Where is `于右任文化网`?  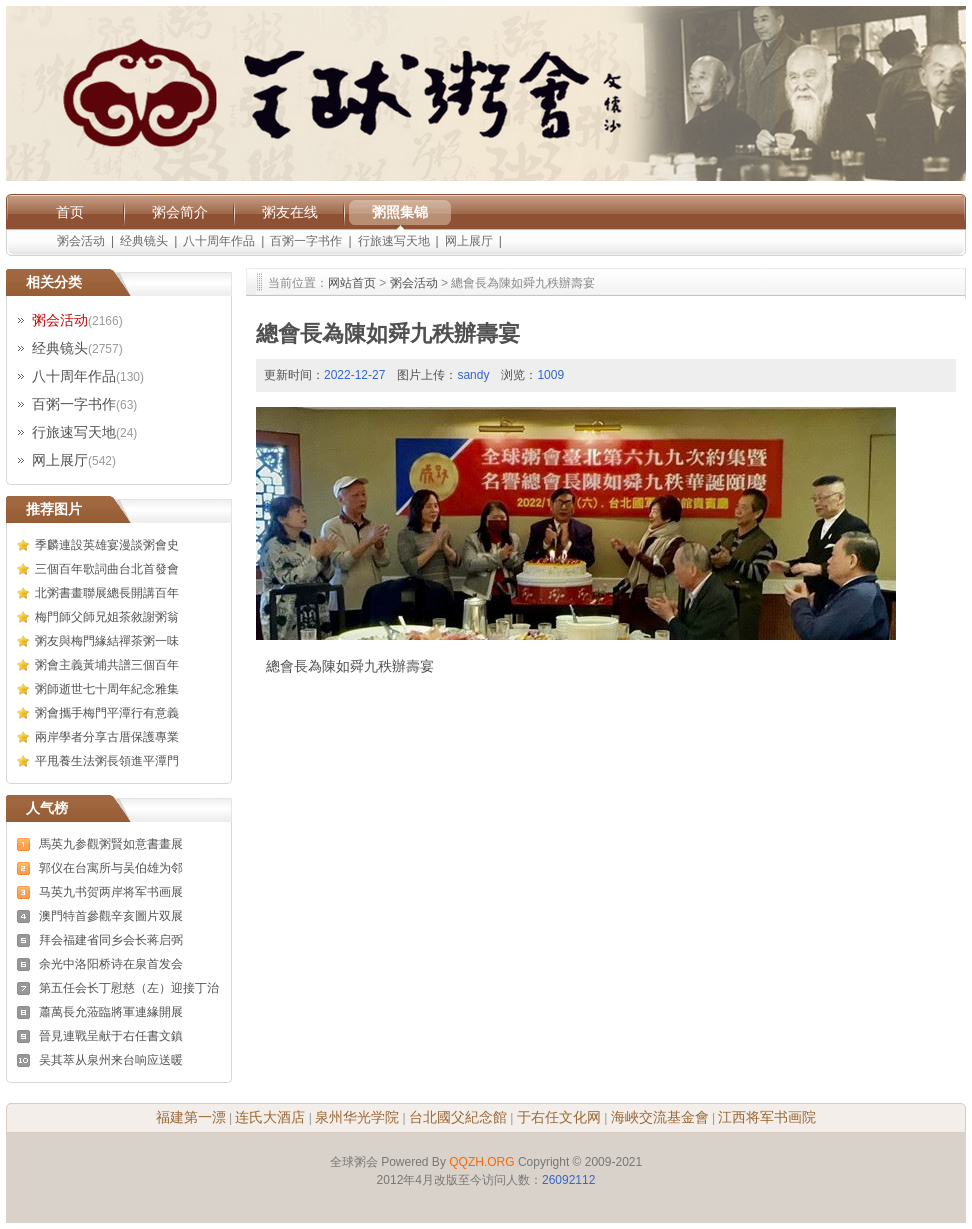
于右任文化网 is located at coordinates (559, 1117).